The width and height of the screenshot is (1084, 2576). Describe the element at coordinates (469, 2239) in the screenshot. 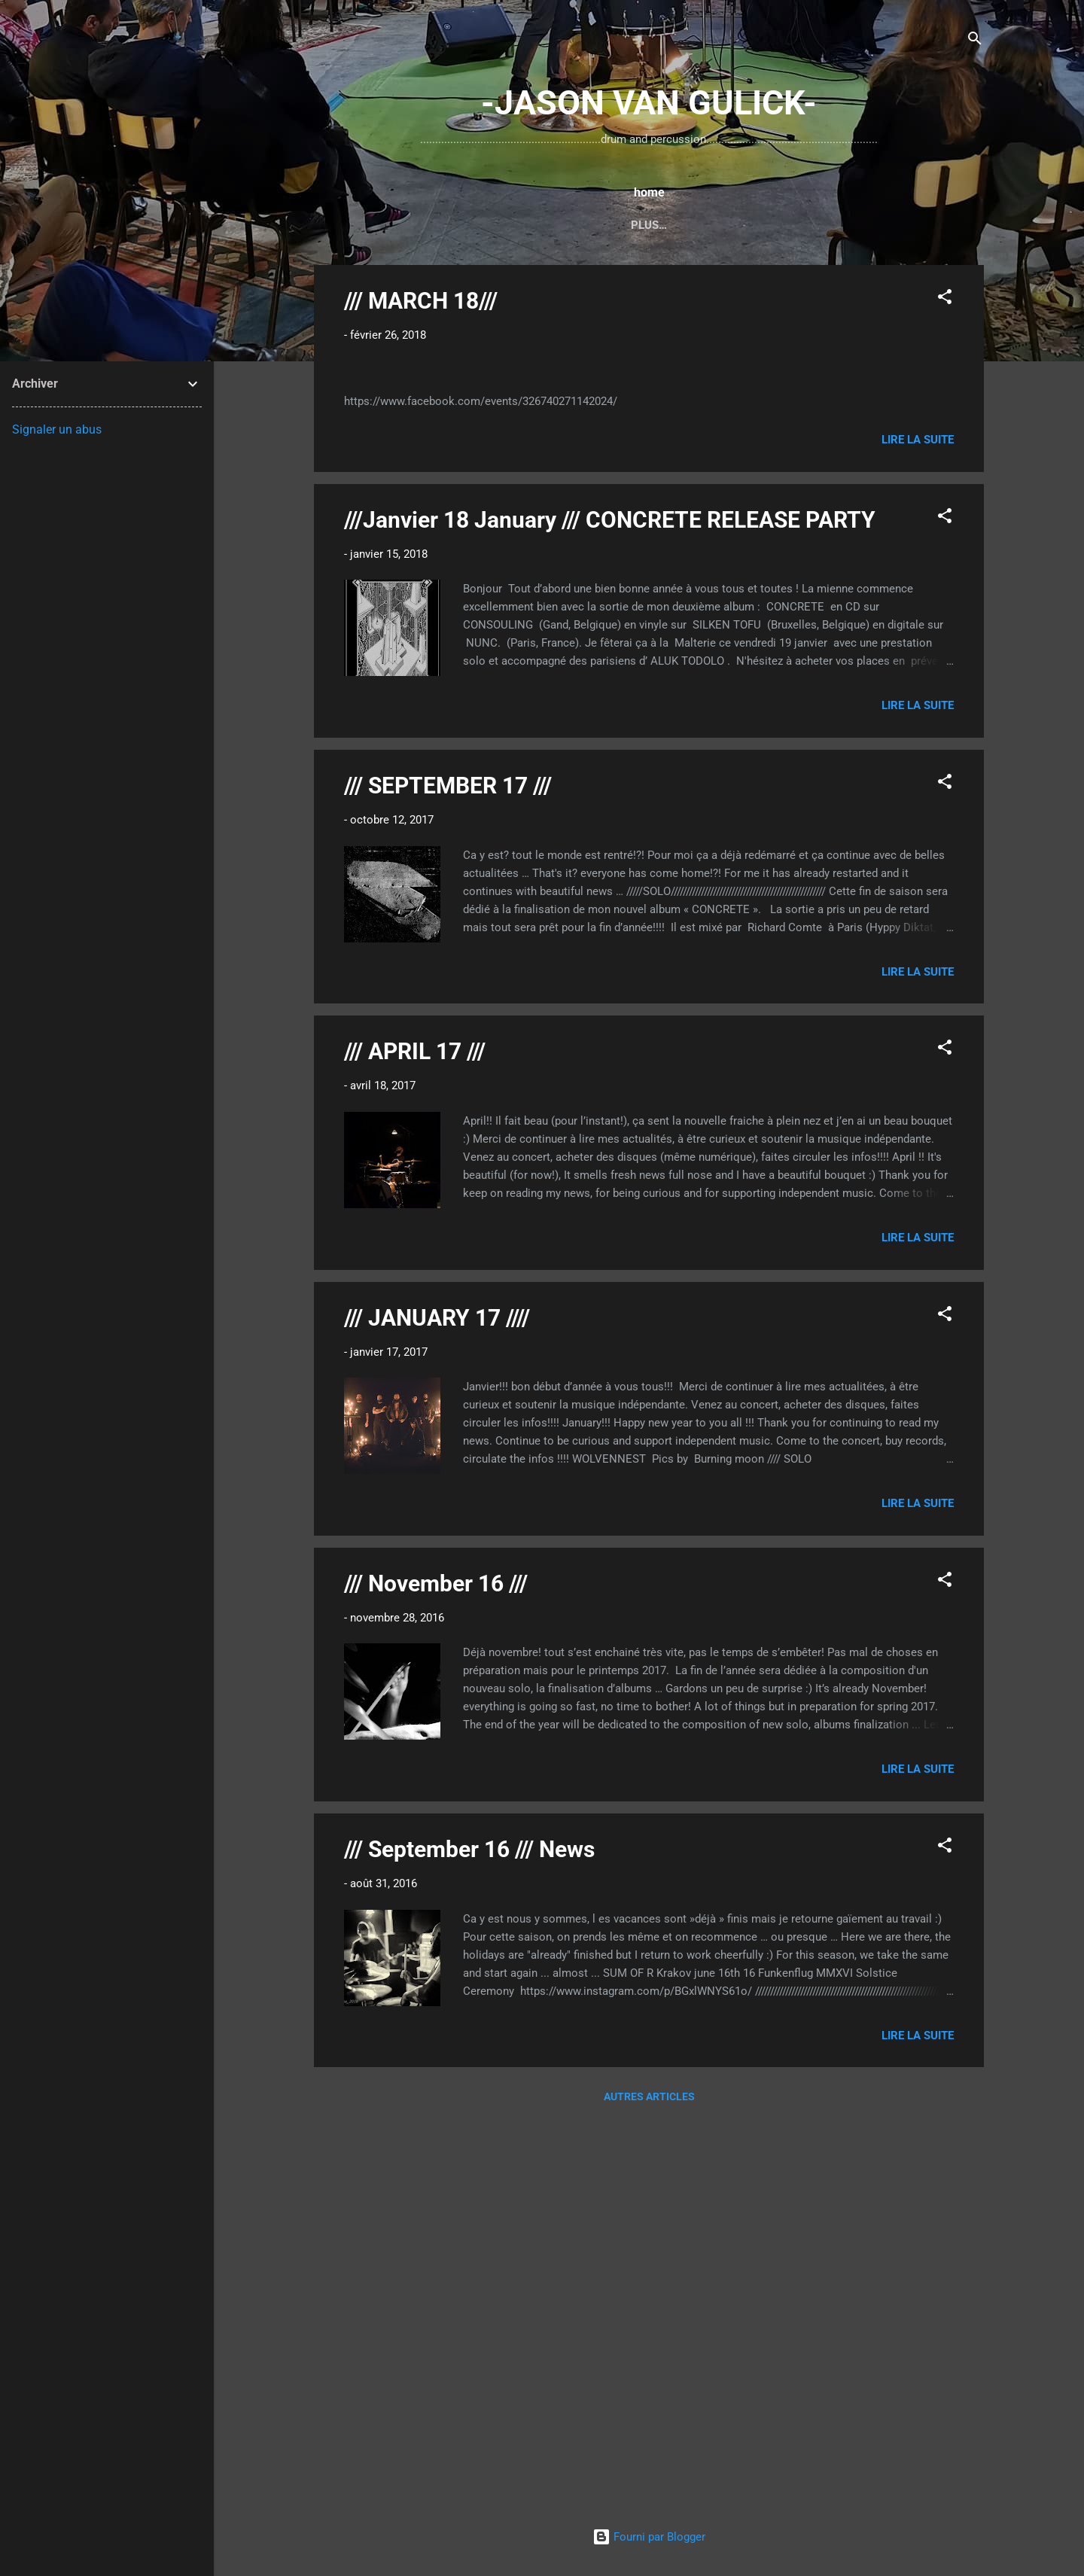

I see `/// September 16 /// News` at that location.